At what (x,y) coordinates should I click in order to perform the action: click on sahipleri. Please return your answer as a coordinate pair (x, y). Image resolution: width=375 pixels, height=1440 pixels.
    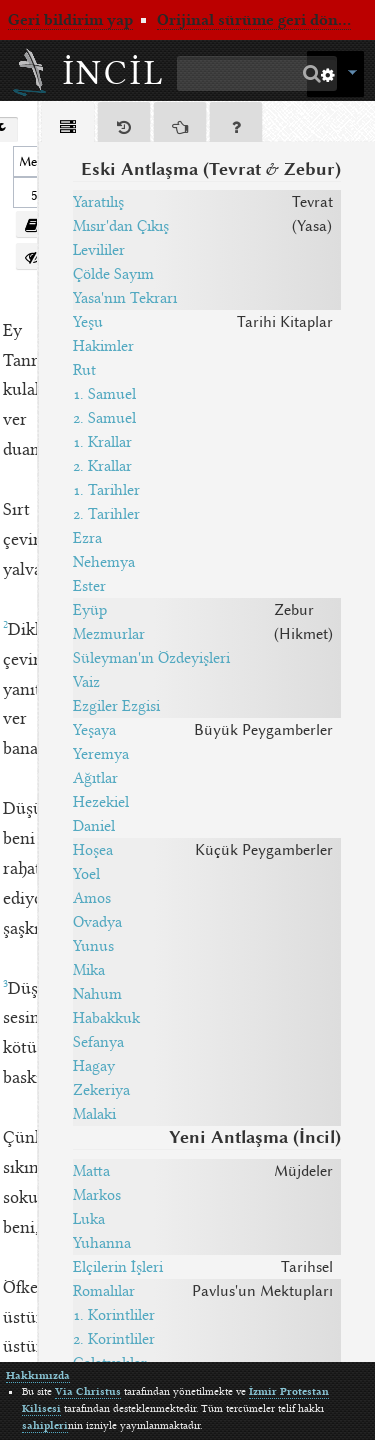
    Looking at the image, I should click on (45, 1425).